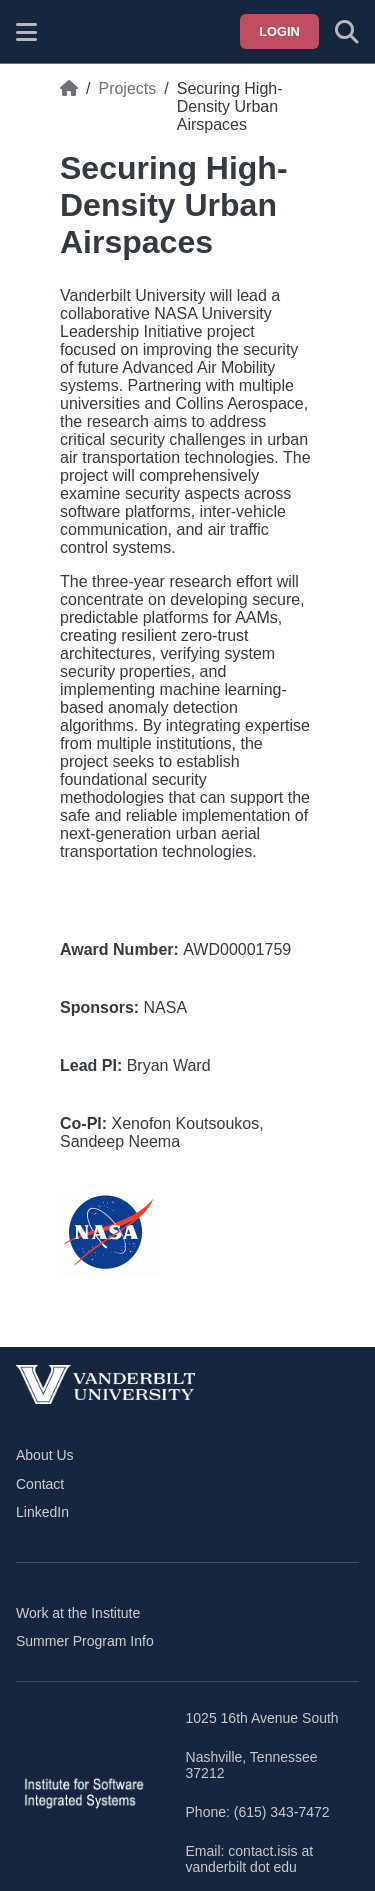 The width and height of the screenshot is (375, 1891). What do you see at coordinates (127, 88) in the screenshot?
I see `Projects` at bounding box center [127, 88].